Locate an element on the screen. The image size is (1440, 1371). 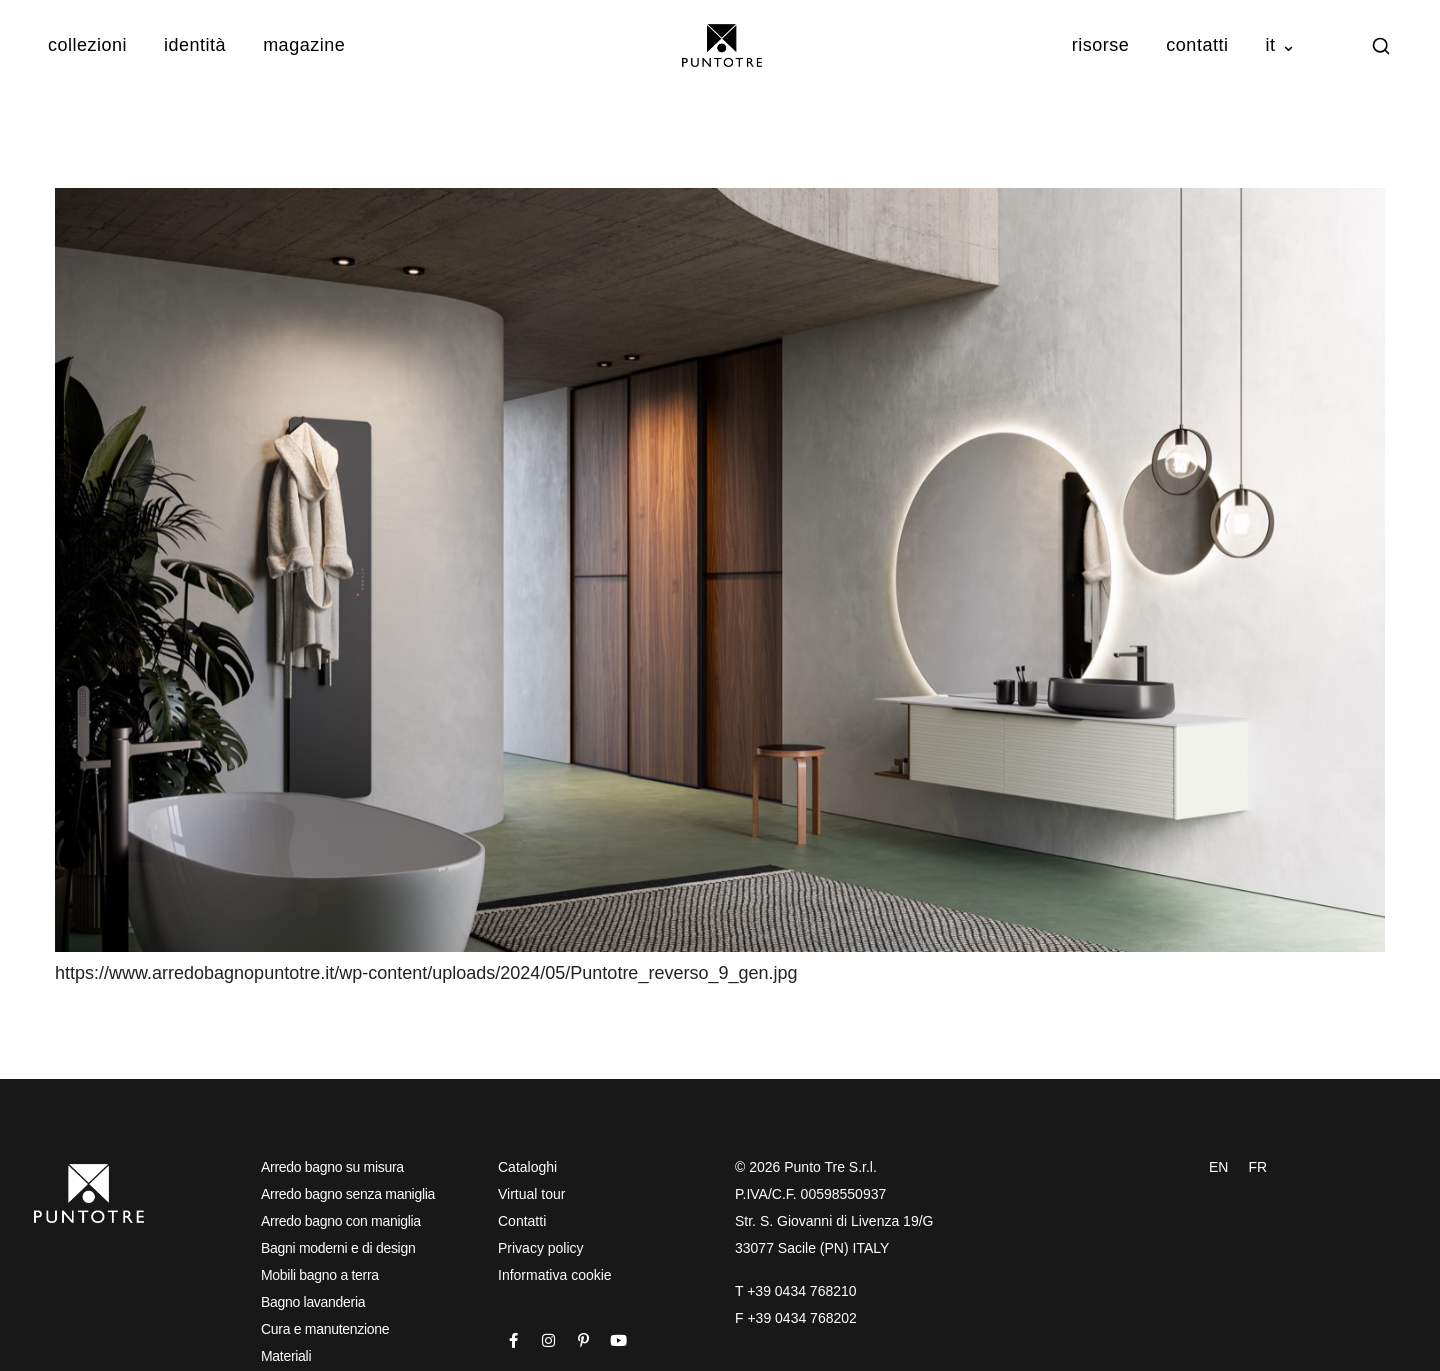
Collezioni is located at coordinates (87, 45).